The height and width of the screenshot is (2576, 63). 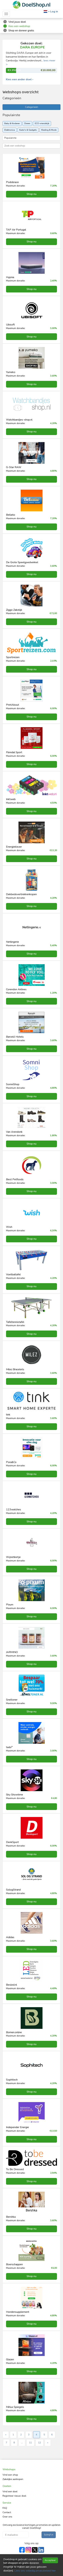 I want to click on 11, so click(x=30, y=2442).